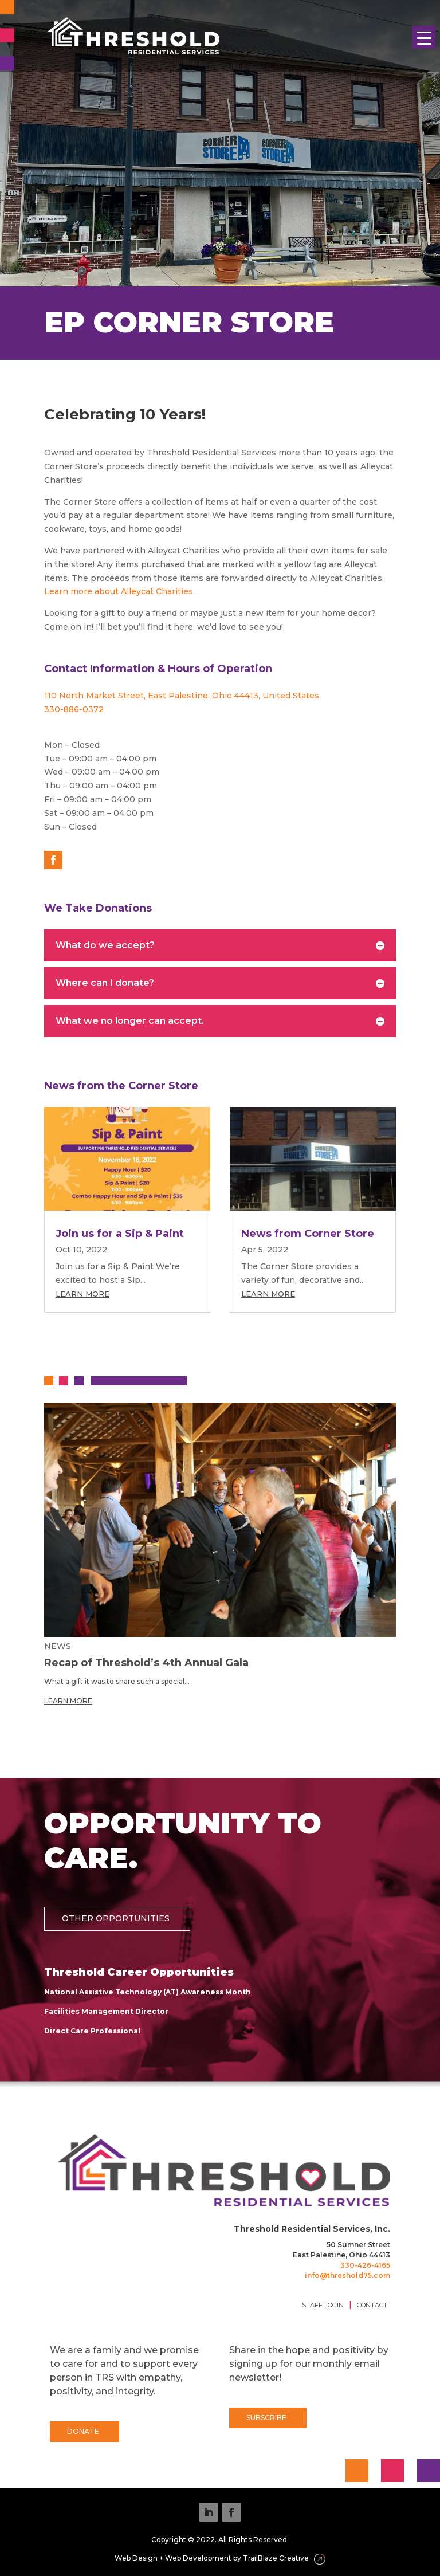  I want to click on Facilities Management Director, so click(106, 2011).